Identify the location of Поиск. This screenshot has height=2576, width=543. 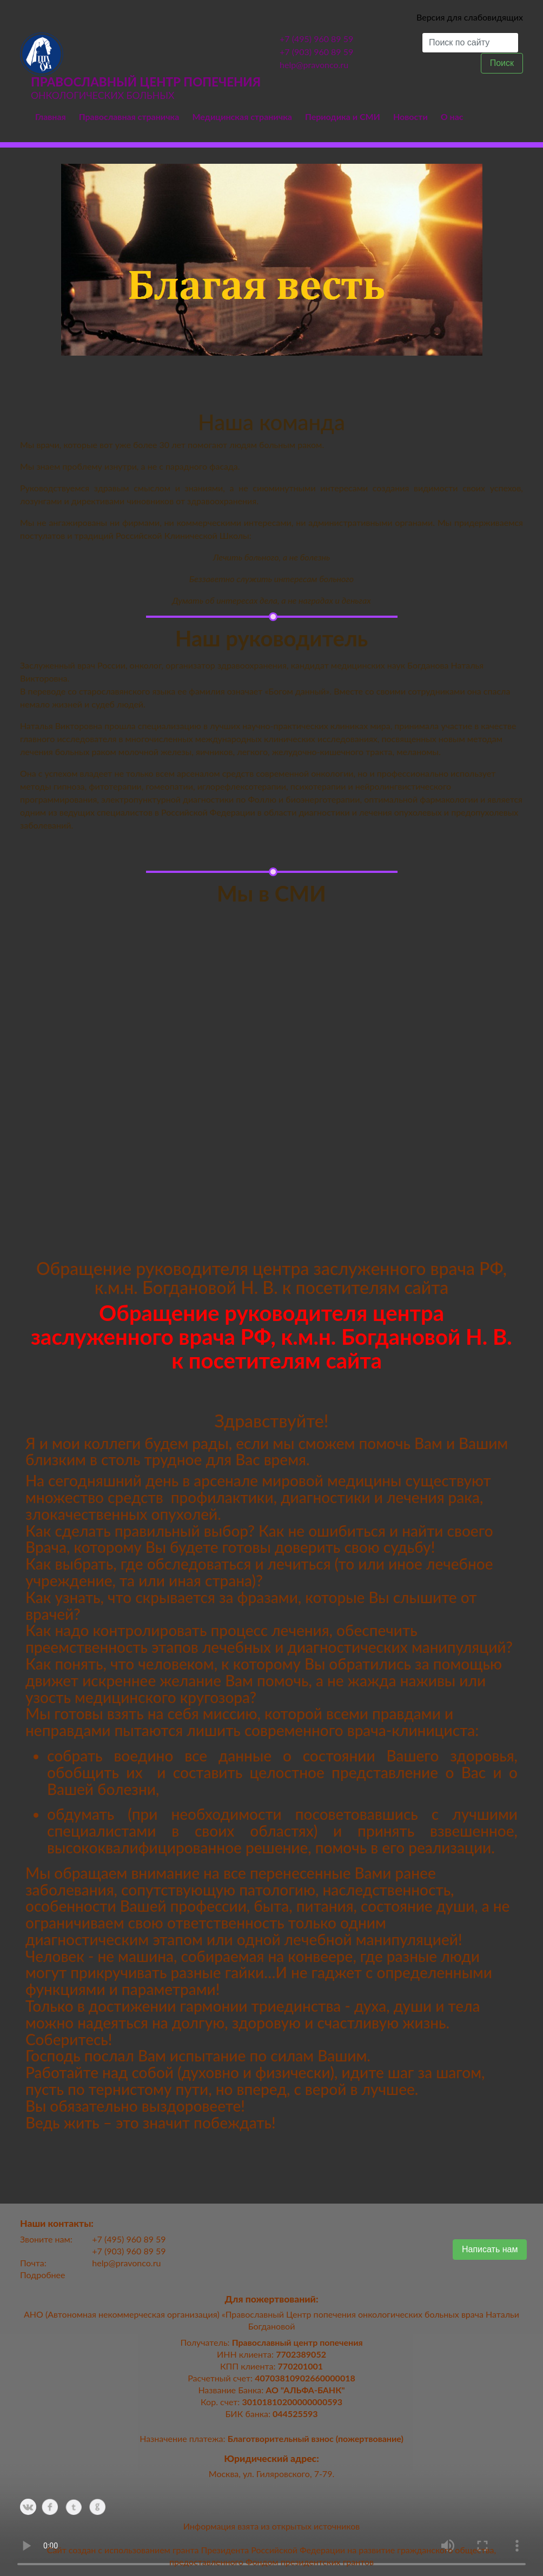
(502, 63).